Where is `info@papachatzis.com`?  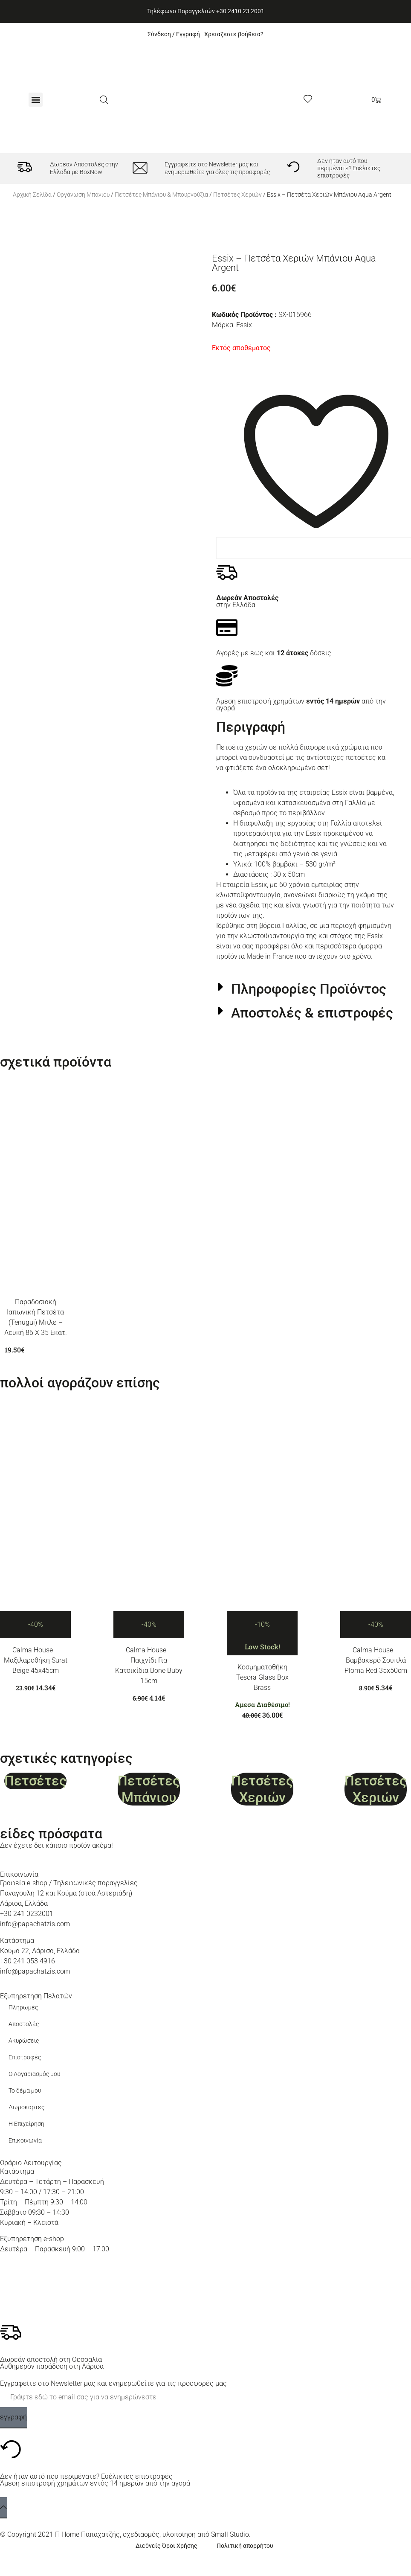 info@papachatzis.com is located at coordinates (35, 1924).